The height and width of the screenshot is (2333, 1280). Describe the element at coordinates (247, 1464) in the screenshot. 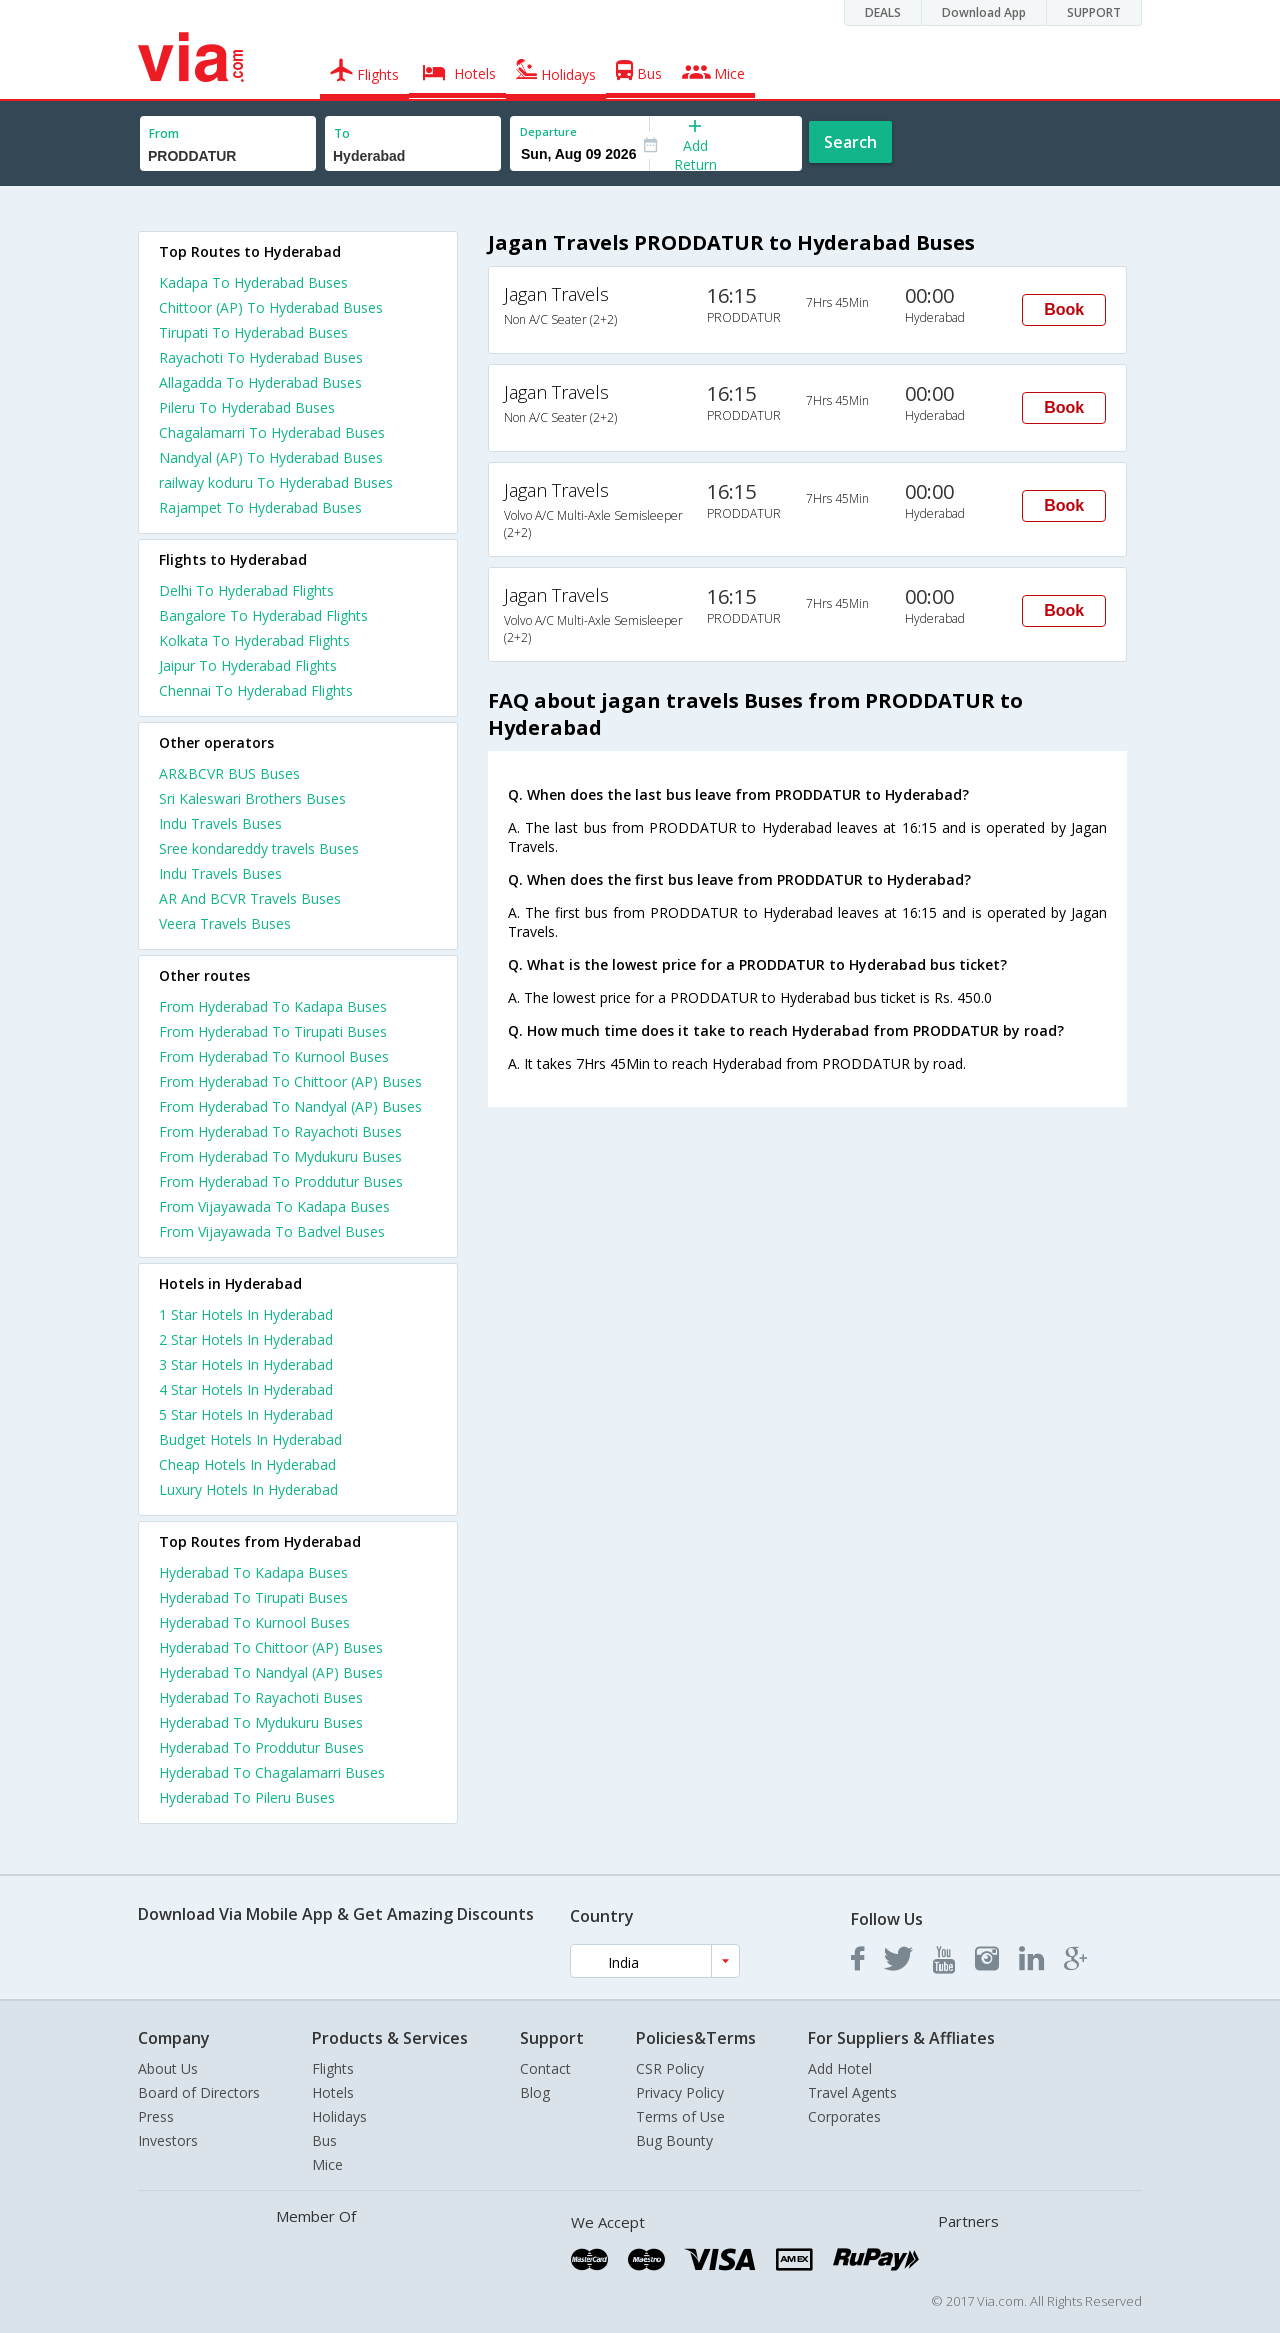

I see `cheap hotels in hyderabad` at that location.